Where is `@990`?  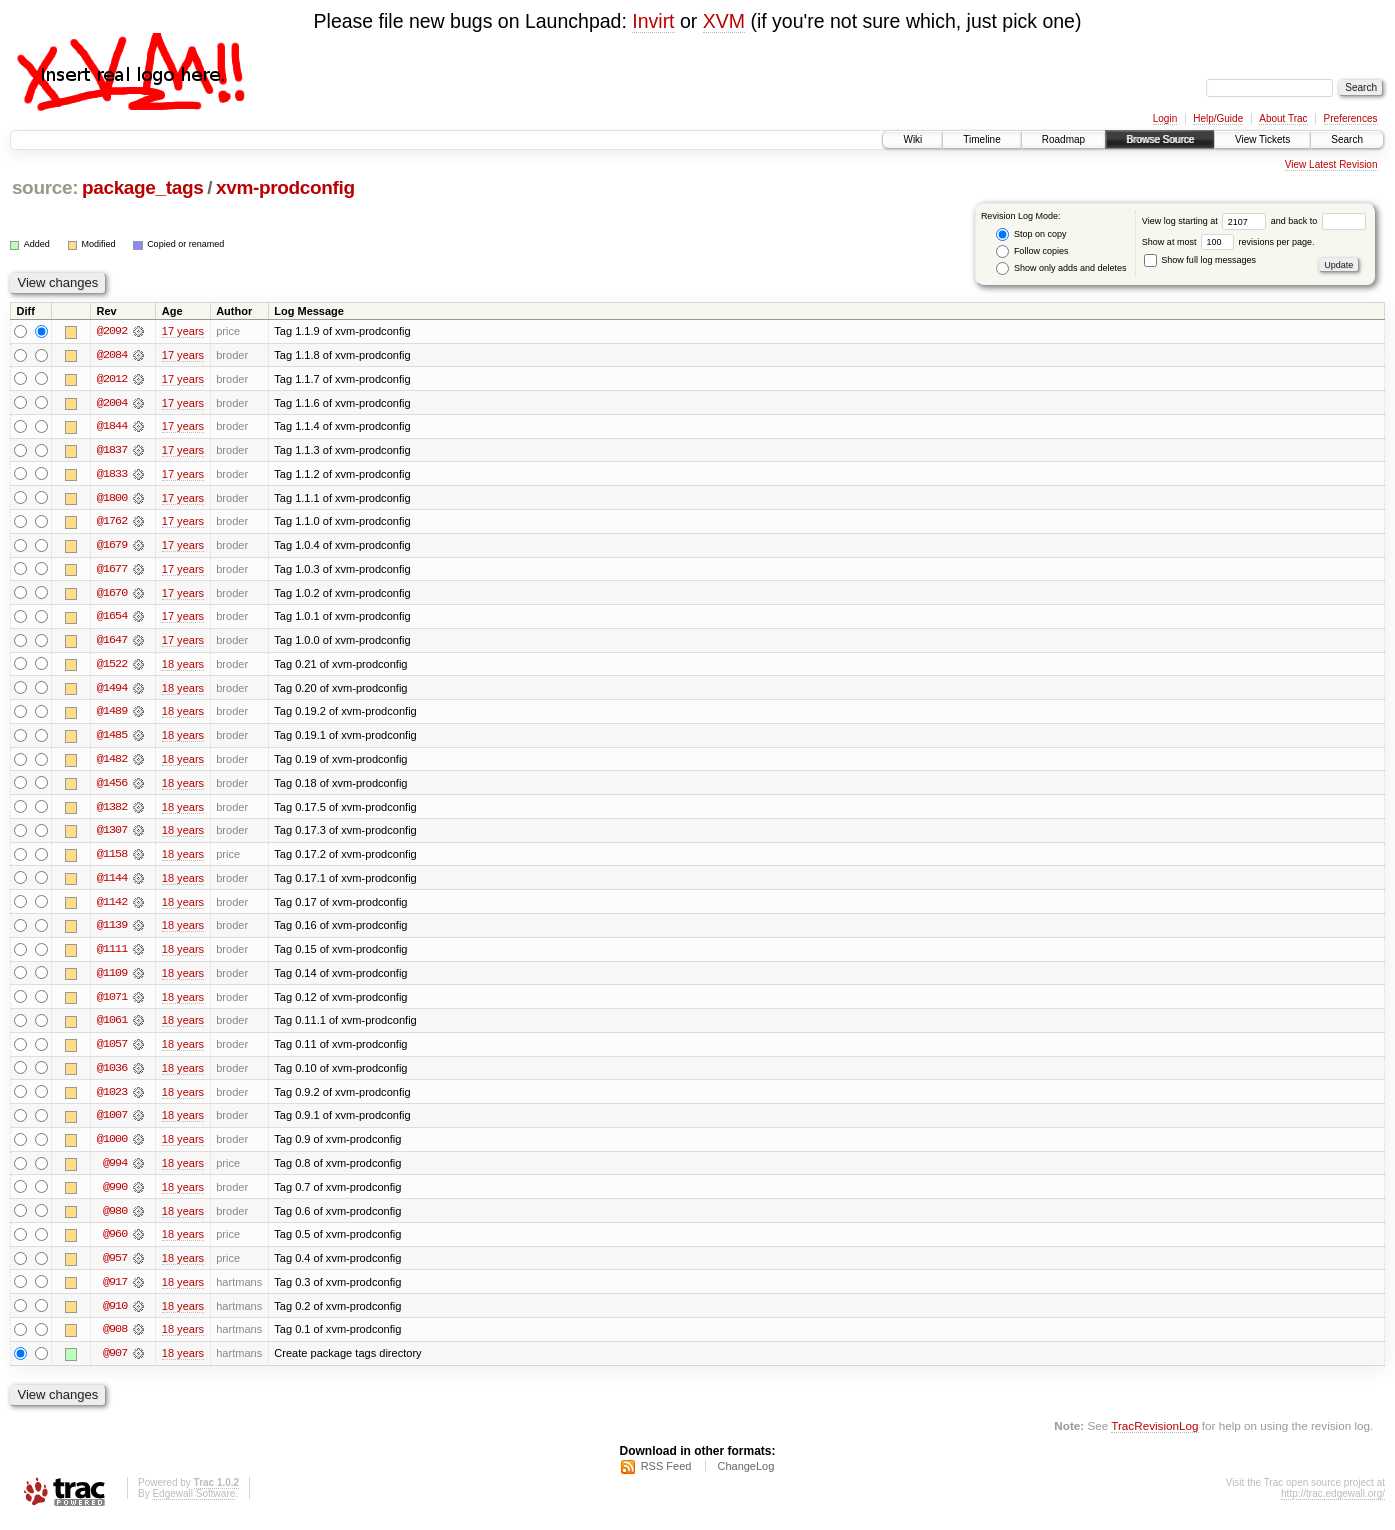 @990 is located at coordinates (115, 1195).